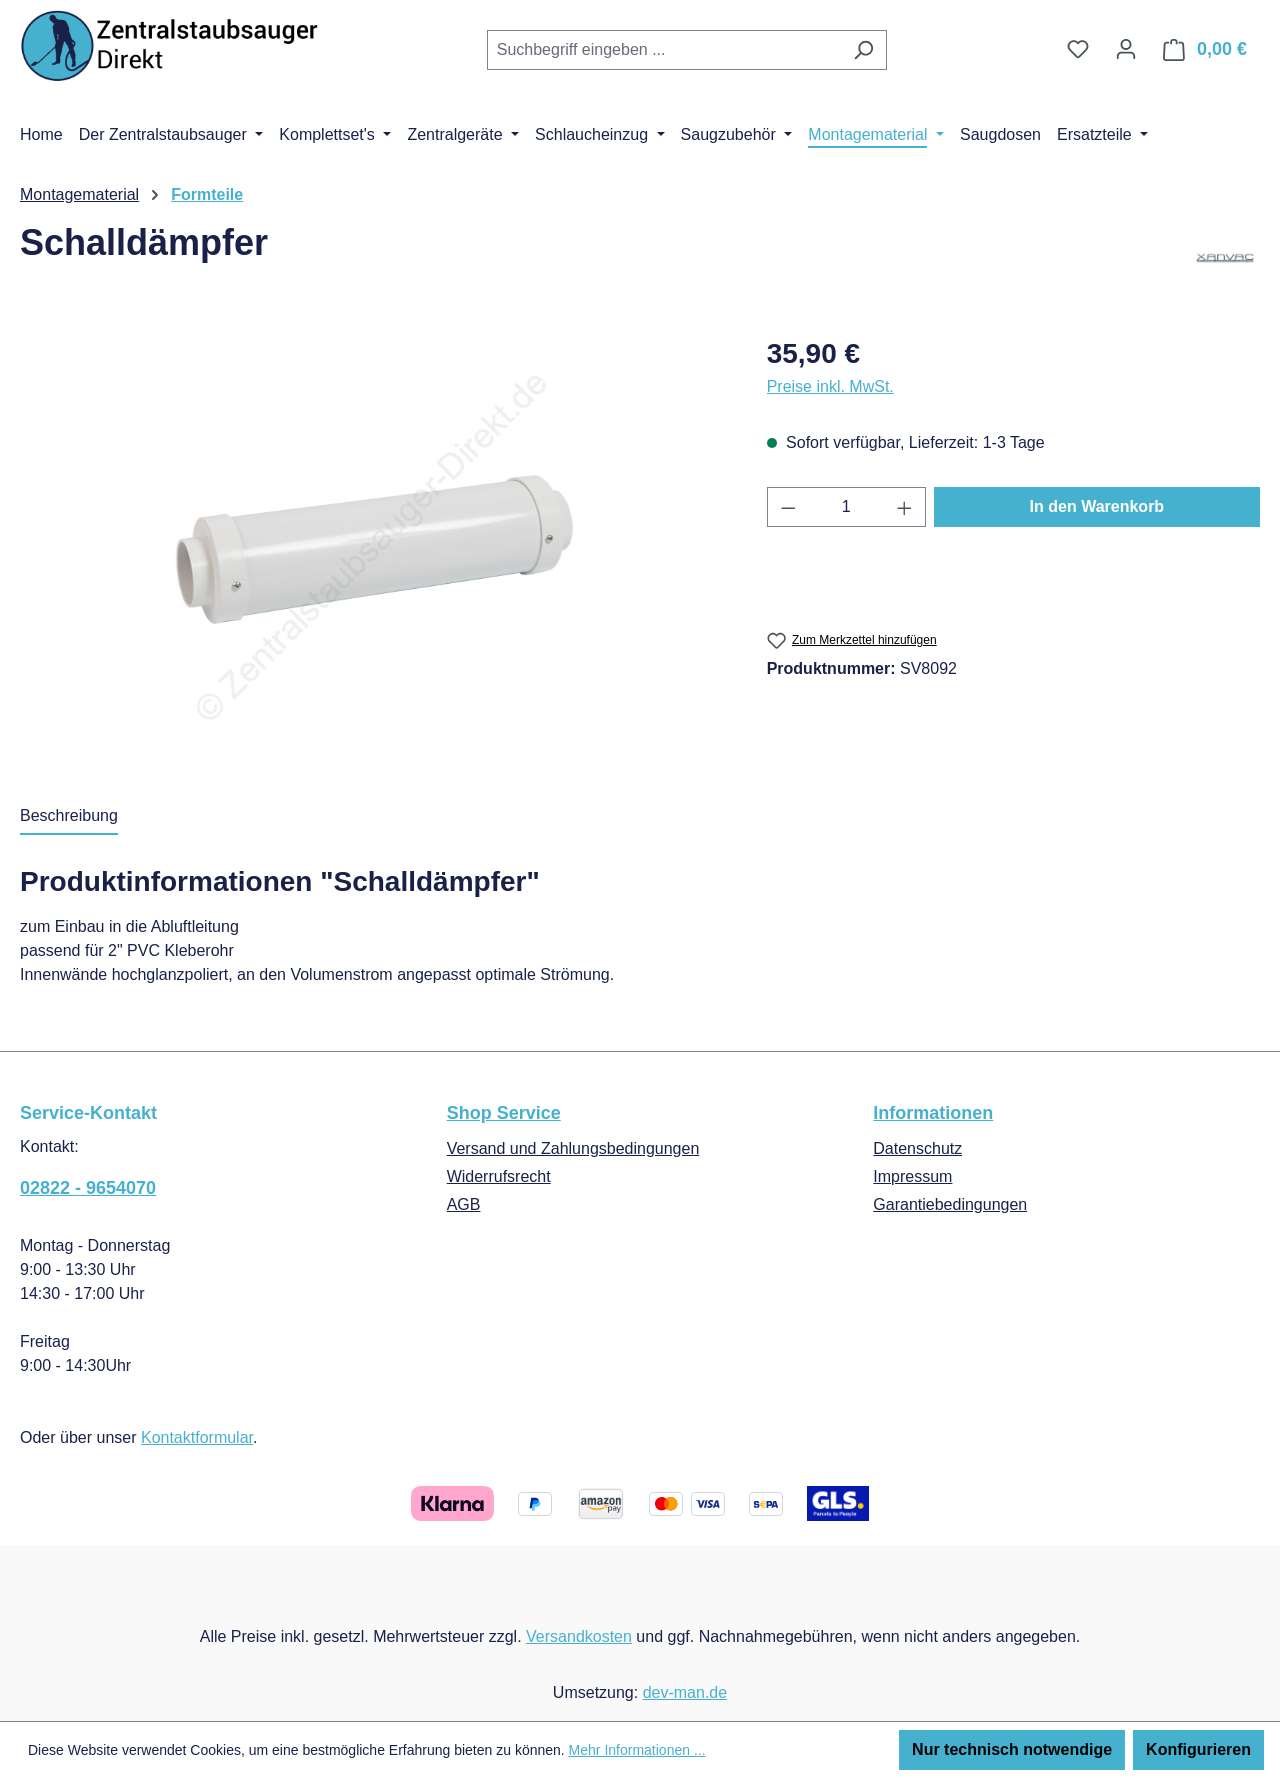 The height and width of the screenshot is (1778, 1280). What do you see at coordinates (950, 1204) in the screenshot?
I see `Garantiebedingungen` at bounding box center [950, 1204].